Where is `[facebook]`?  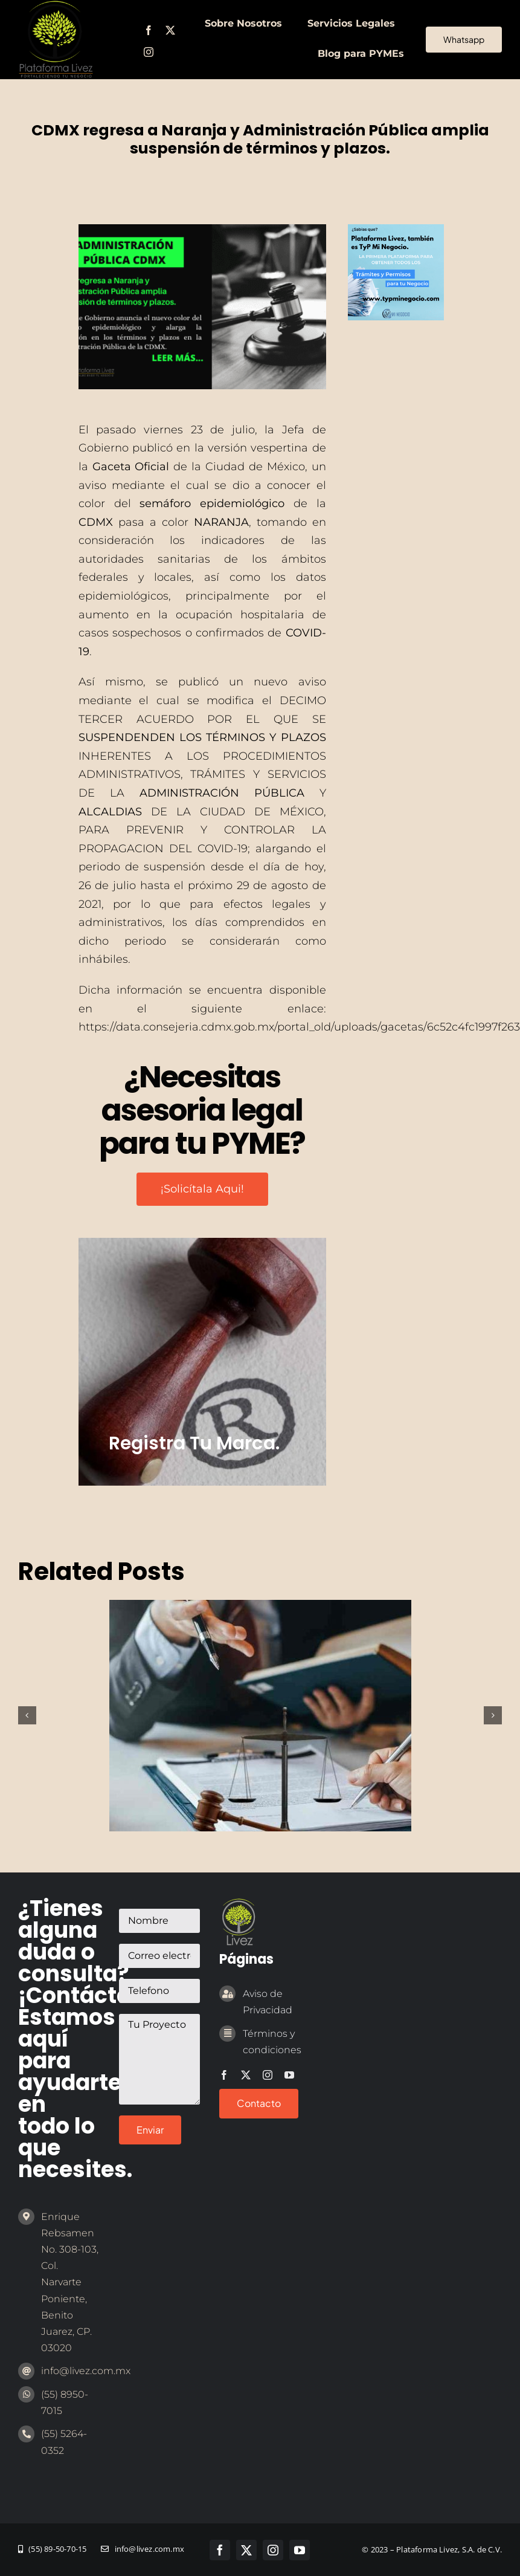 [facebook] is located at coordinates (148, 30).